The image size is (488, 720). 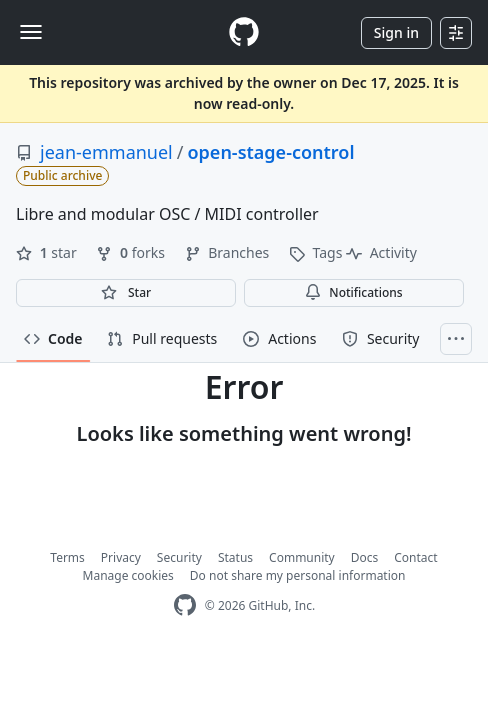 What do you see at coordinates (298, 575) in the screenshot?
I see `Do not share my personal information` at bounding box center [298, 575].